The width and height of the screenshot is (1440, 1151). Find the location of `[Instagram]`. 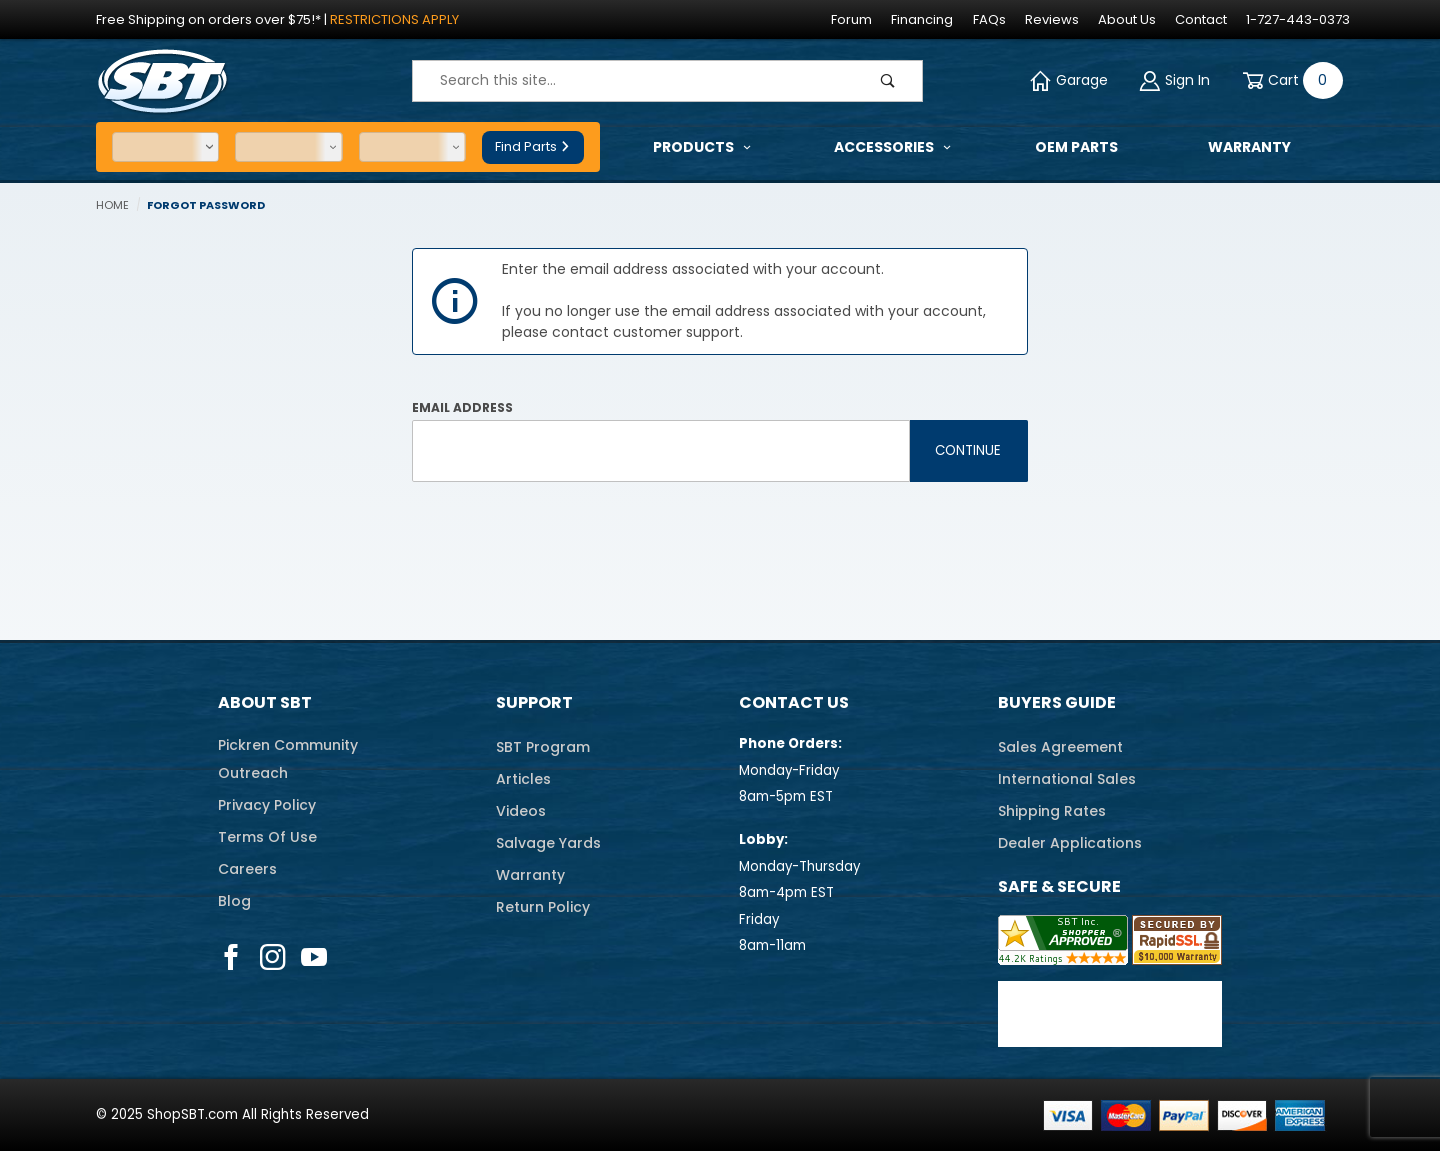

[Instagram] is located at coordinates (272, 957).